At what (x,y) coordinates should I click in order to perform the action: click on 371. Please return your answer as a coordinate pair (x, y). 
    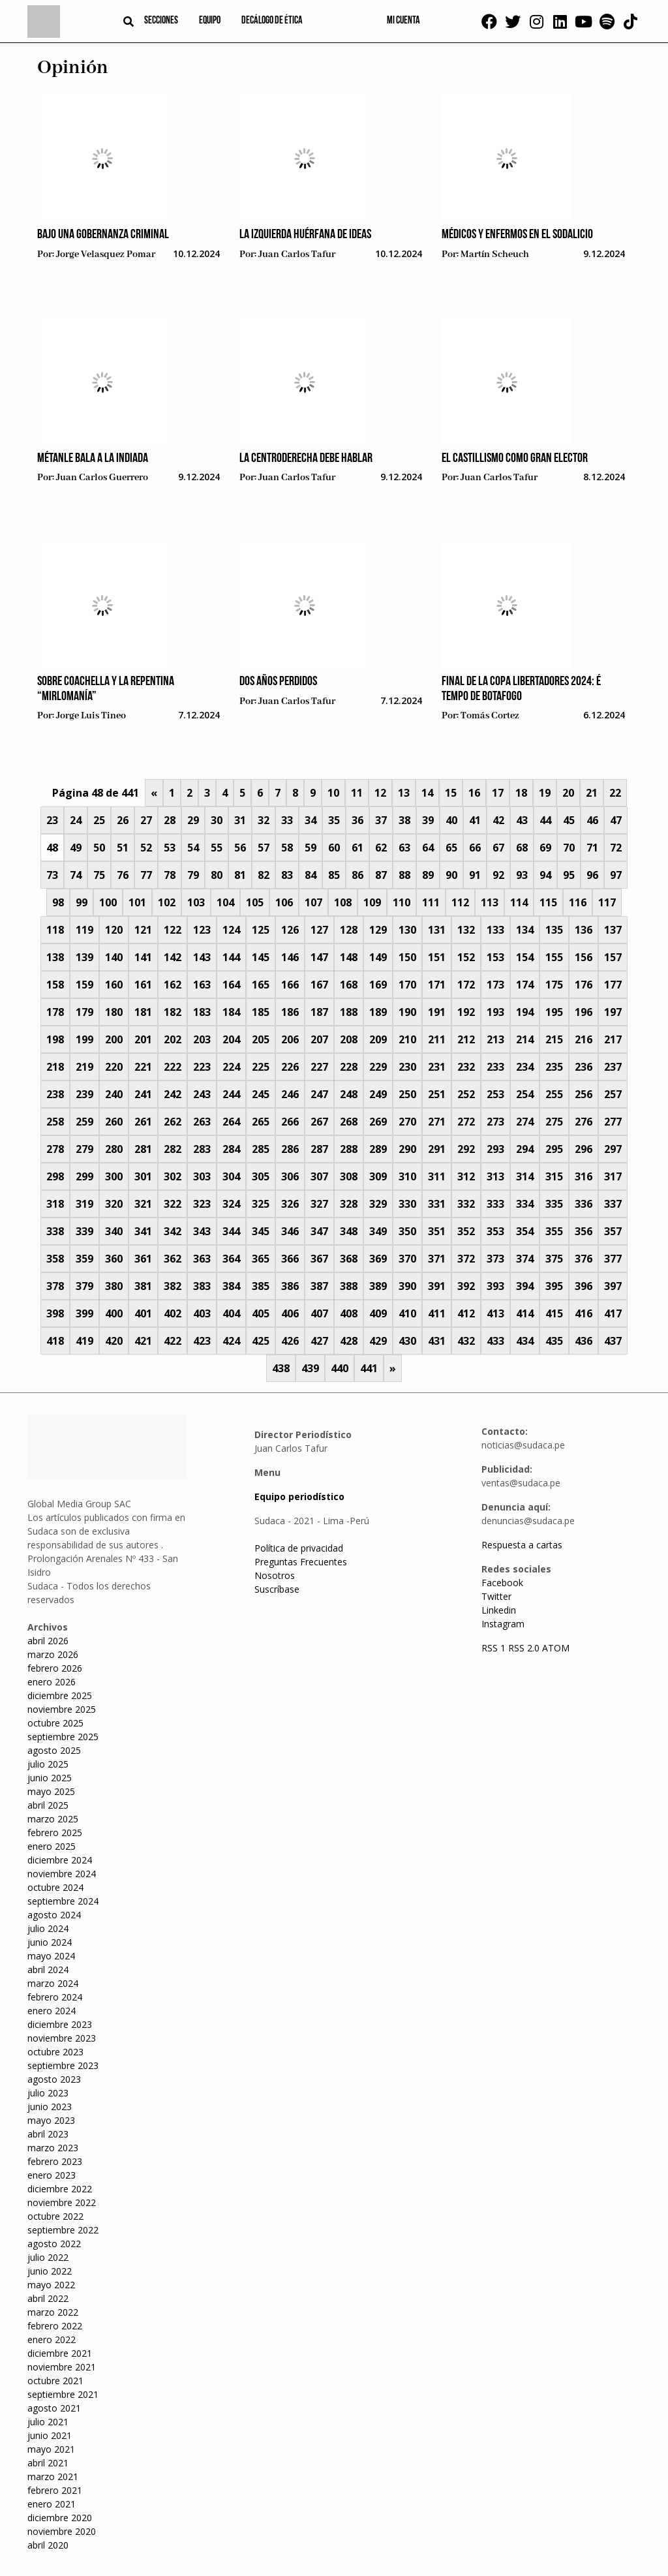
    Looking at the image, I should click on (437, 1258).